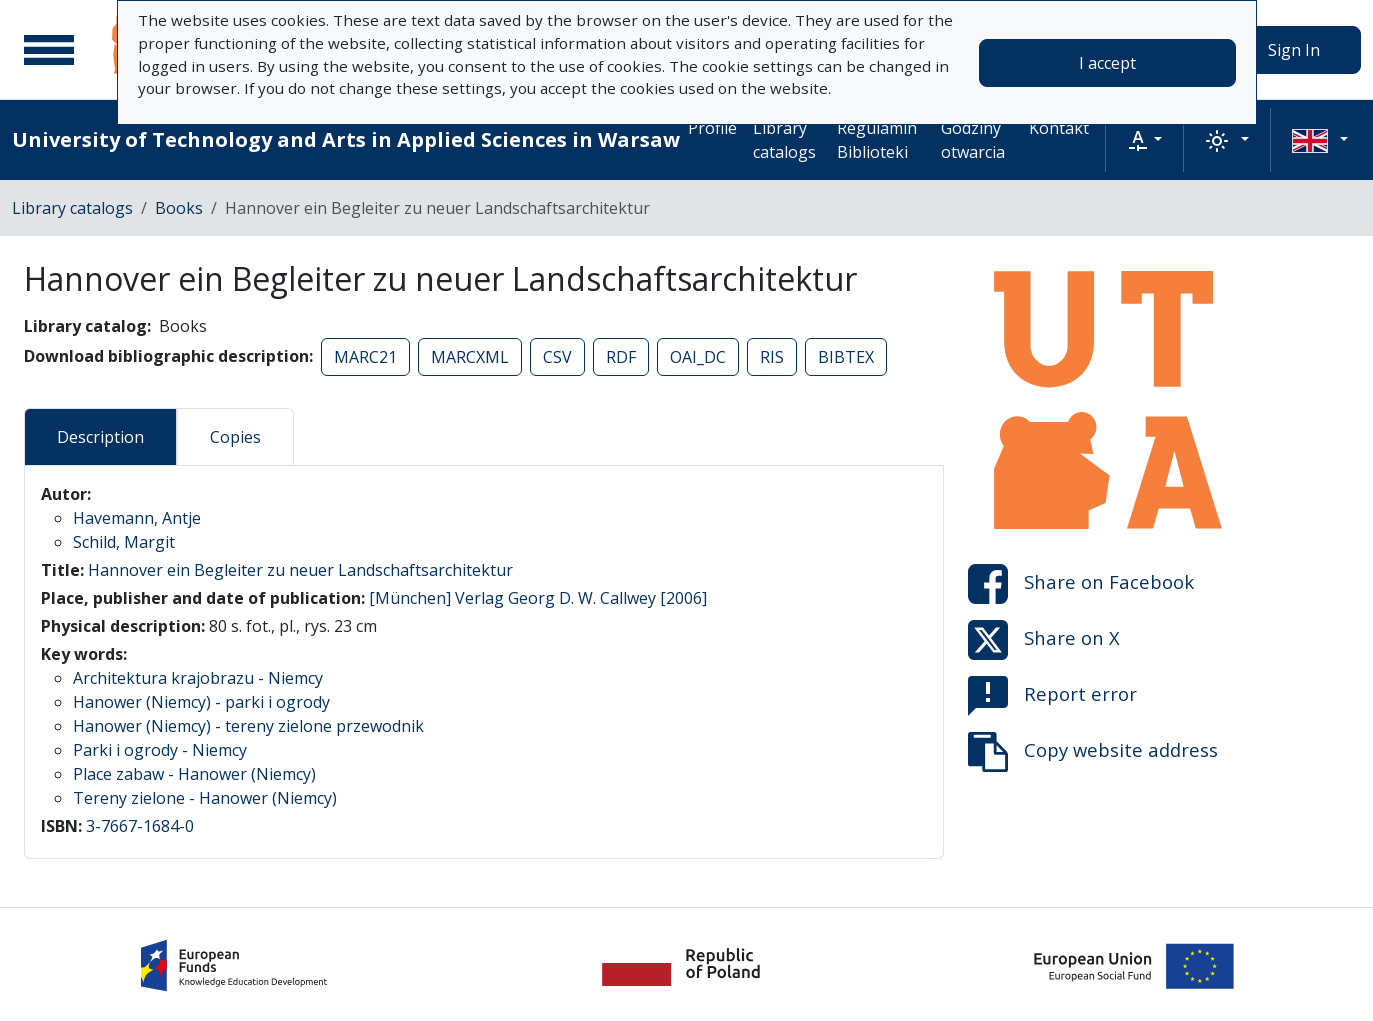 The image size is (1373, 1021). I want to click on Schild, Margit, so click(124, 542).